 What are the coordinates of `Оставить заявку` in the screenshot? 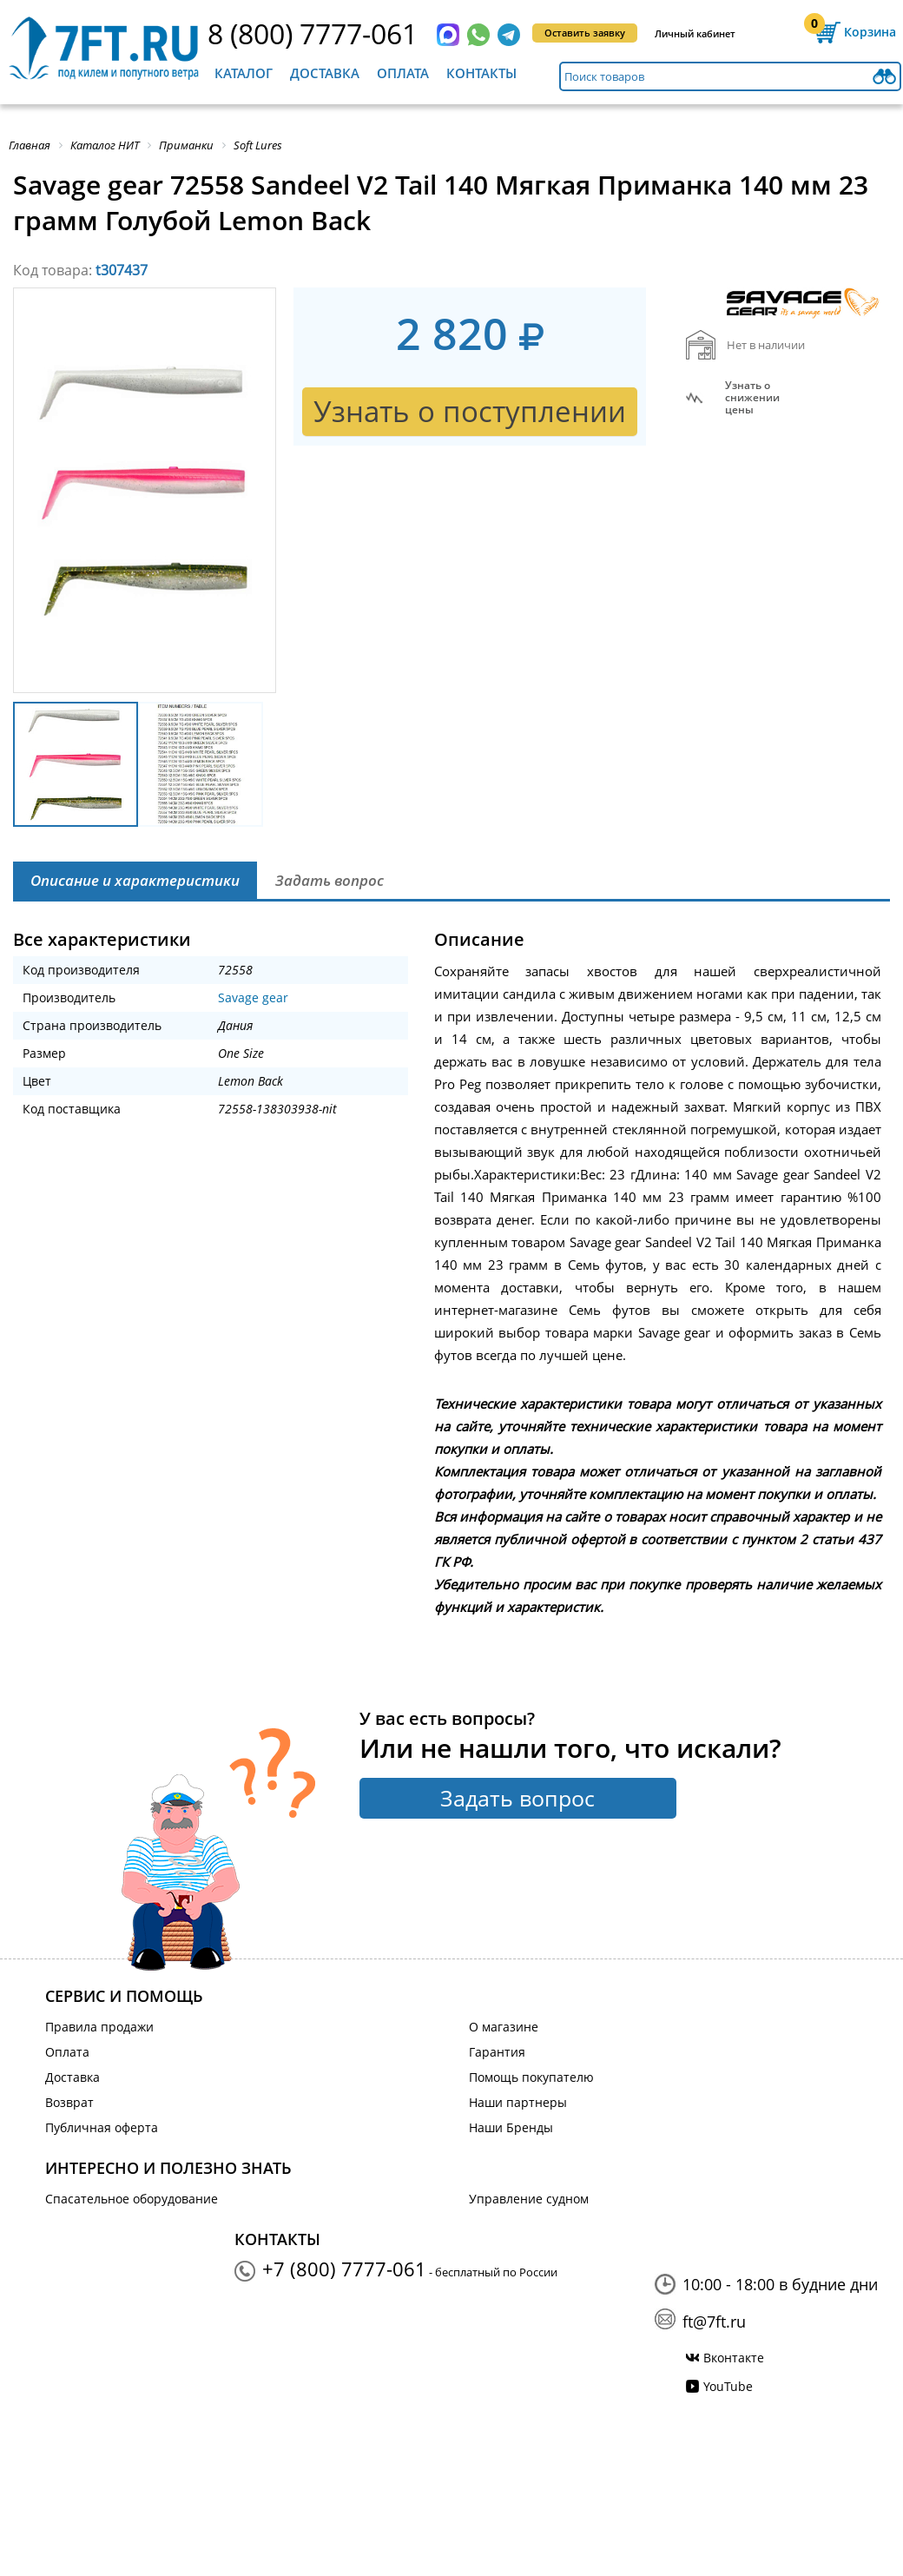 It's located at (584, 32).